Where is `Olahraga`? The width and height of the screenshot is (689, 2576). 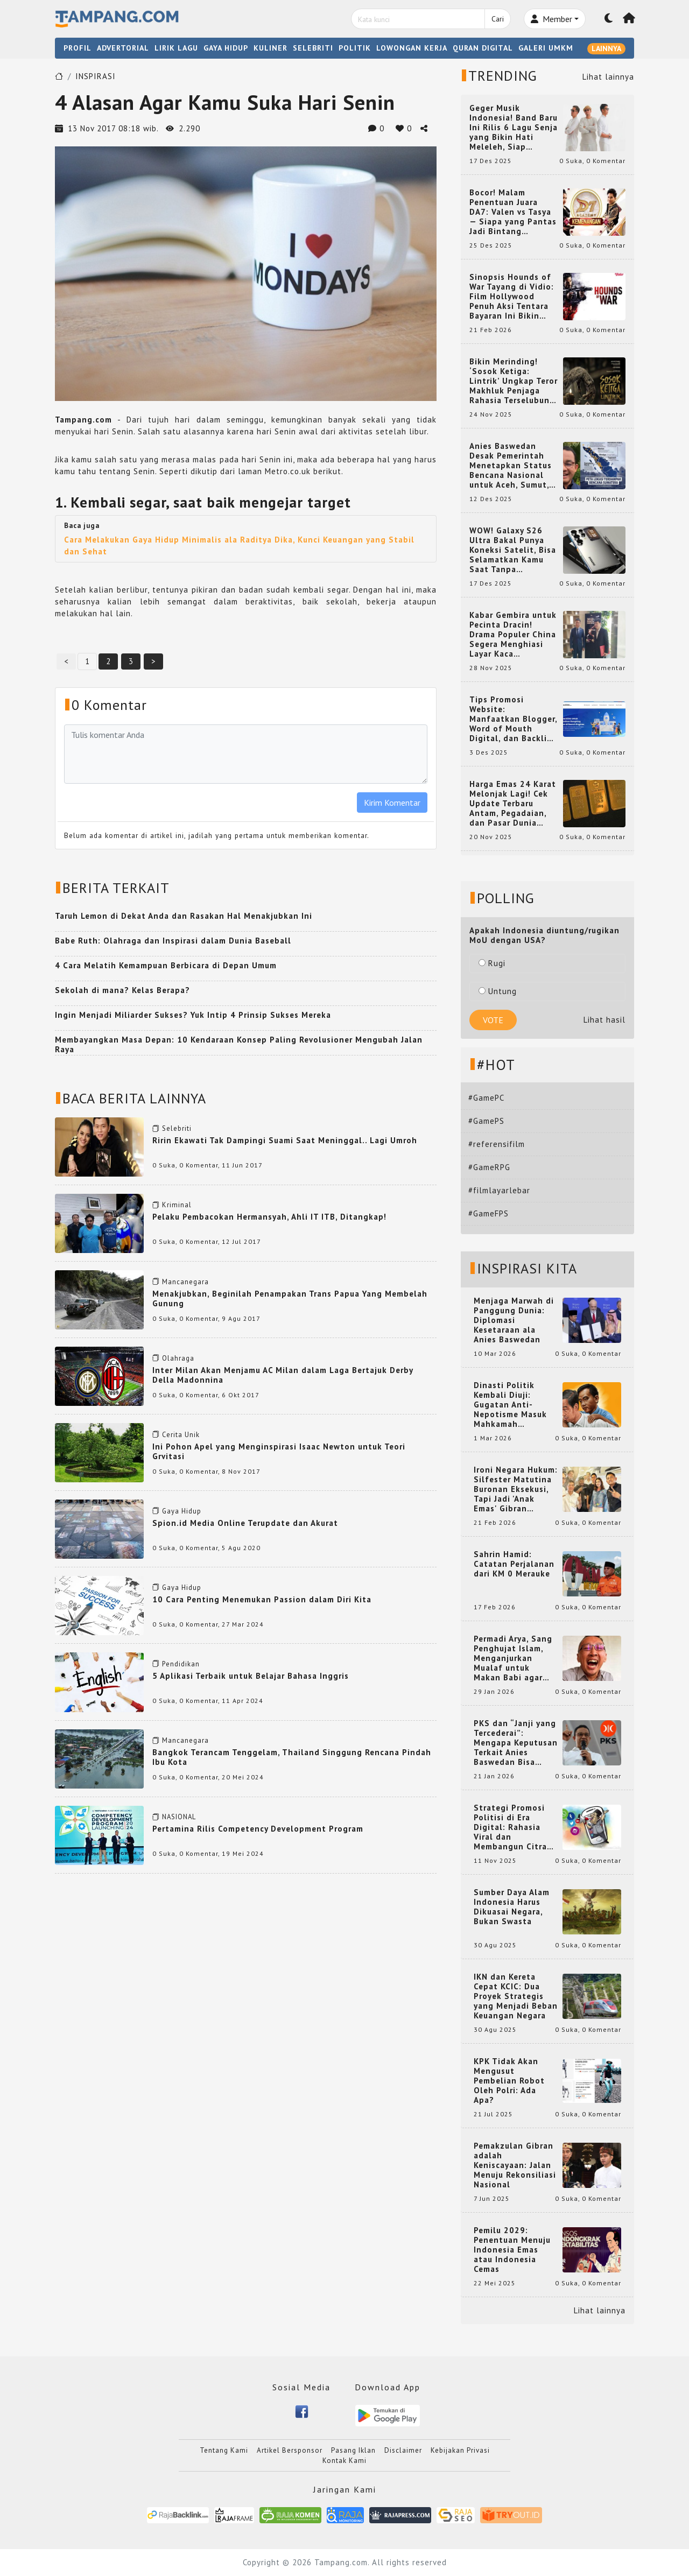
Olahraga is located at coordinates (178, 1358).